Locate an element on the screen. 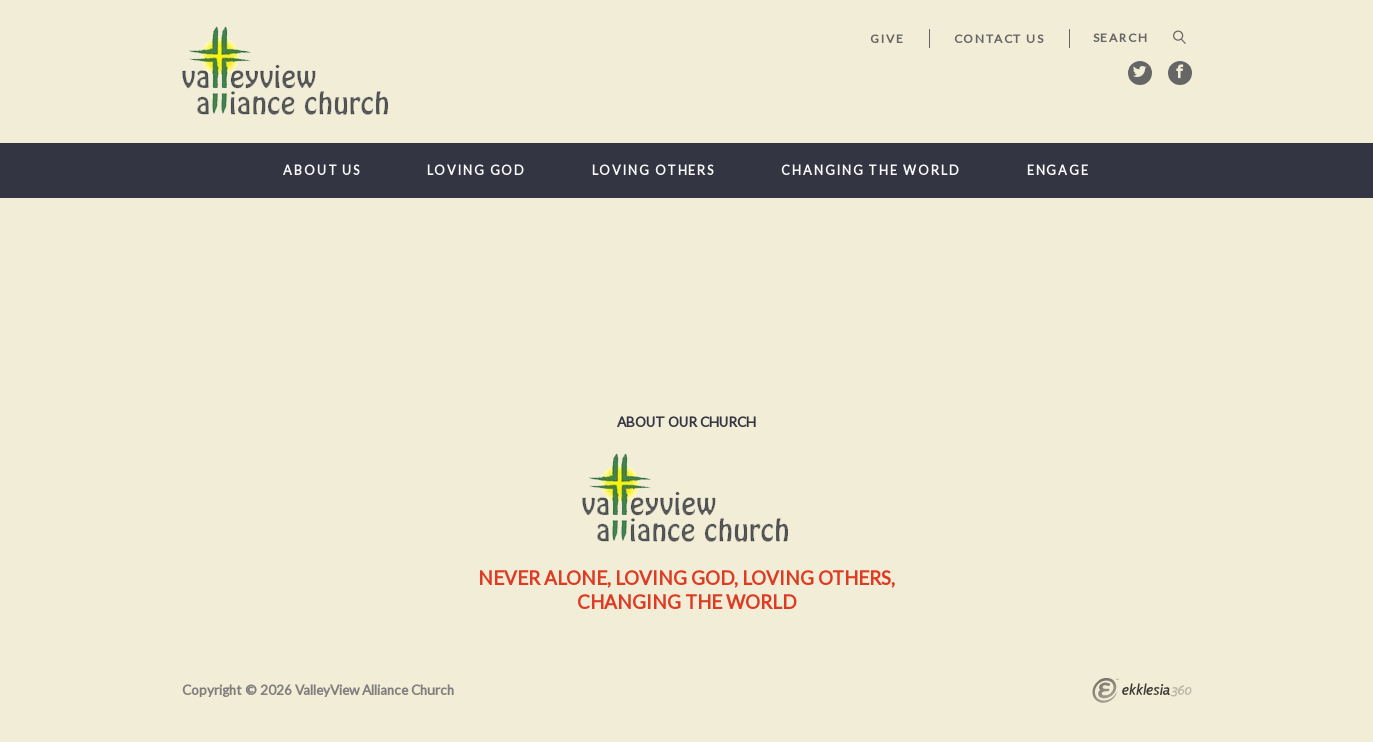 The width and height of the screenshot is (1373, 742). Changing the World is located at coordinates (870, 170).